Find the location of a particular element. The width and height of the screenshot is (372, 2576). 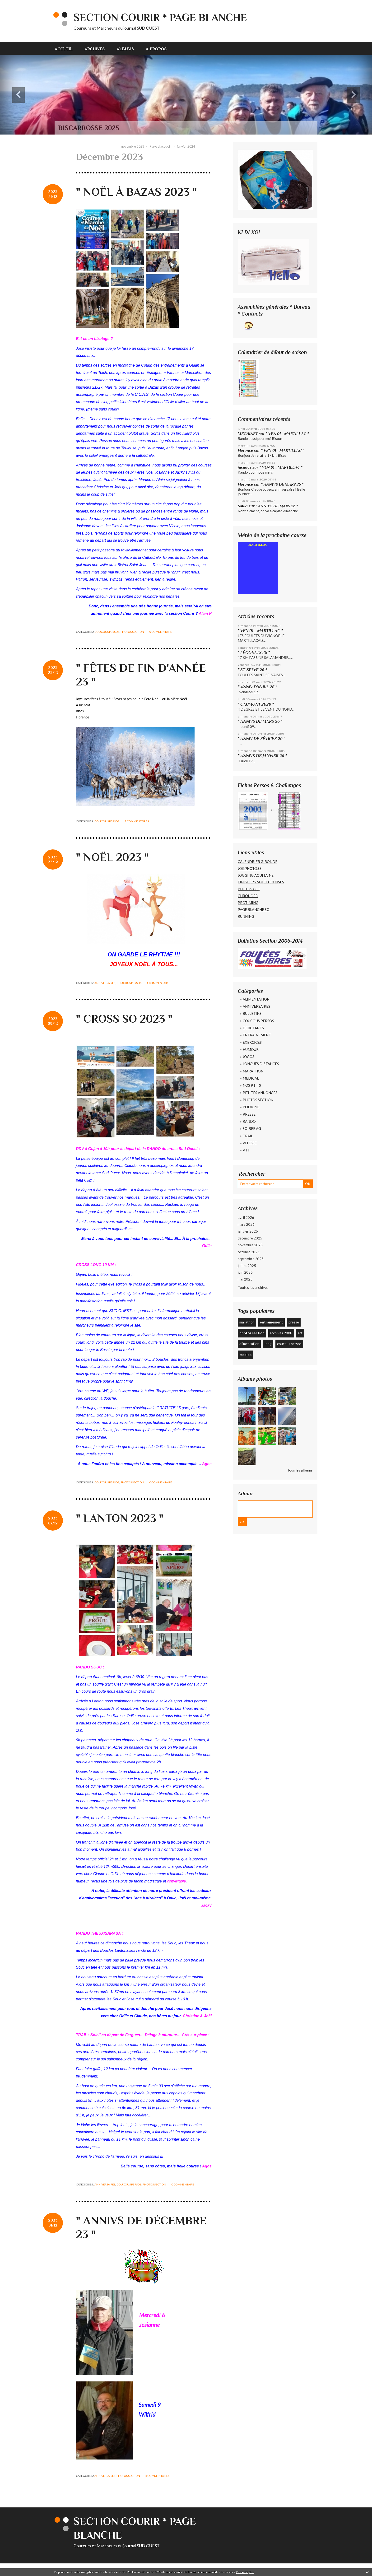

COUCOUS PERSOS is located at coordinates (106, 632).